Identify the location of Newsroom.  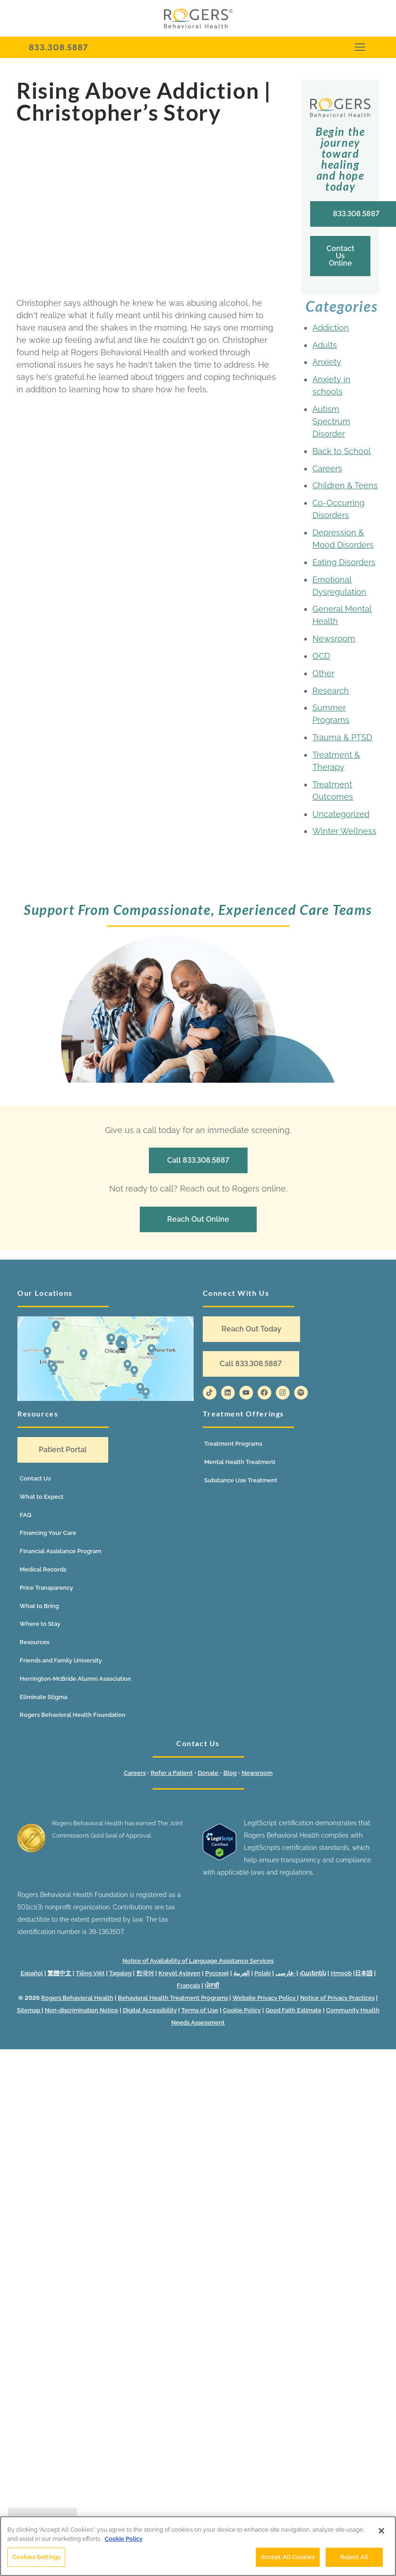
(333, 638).